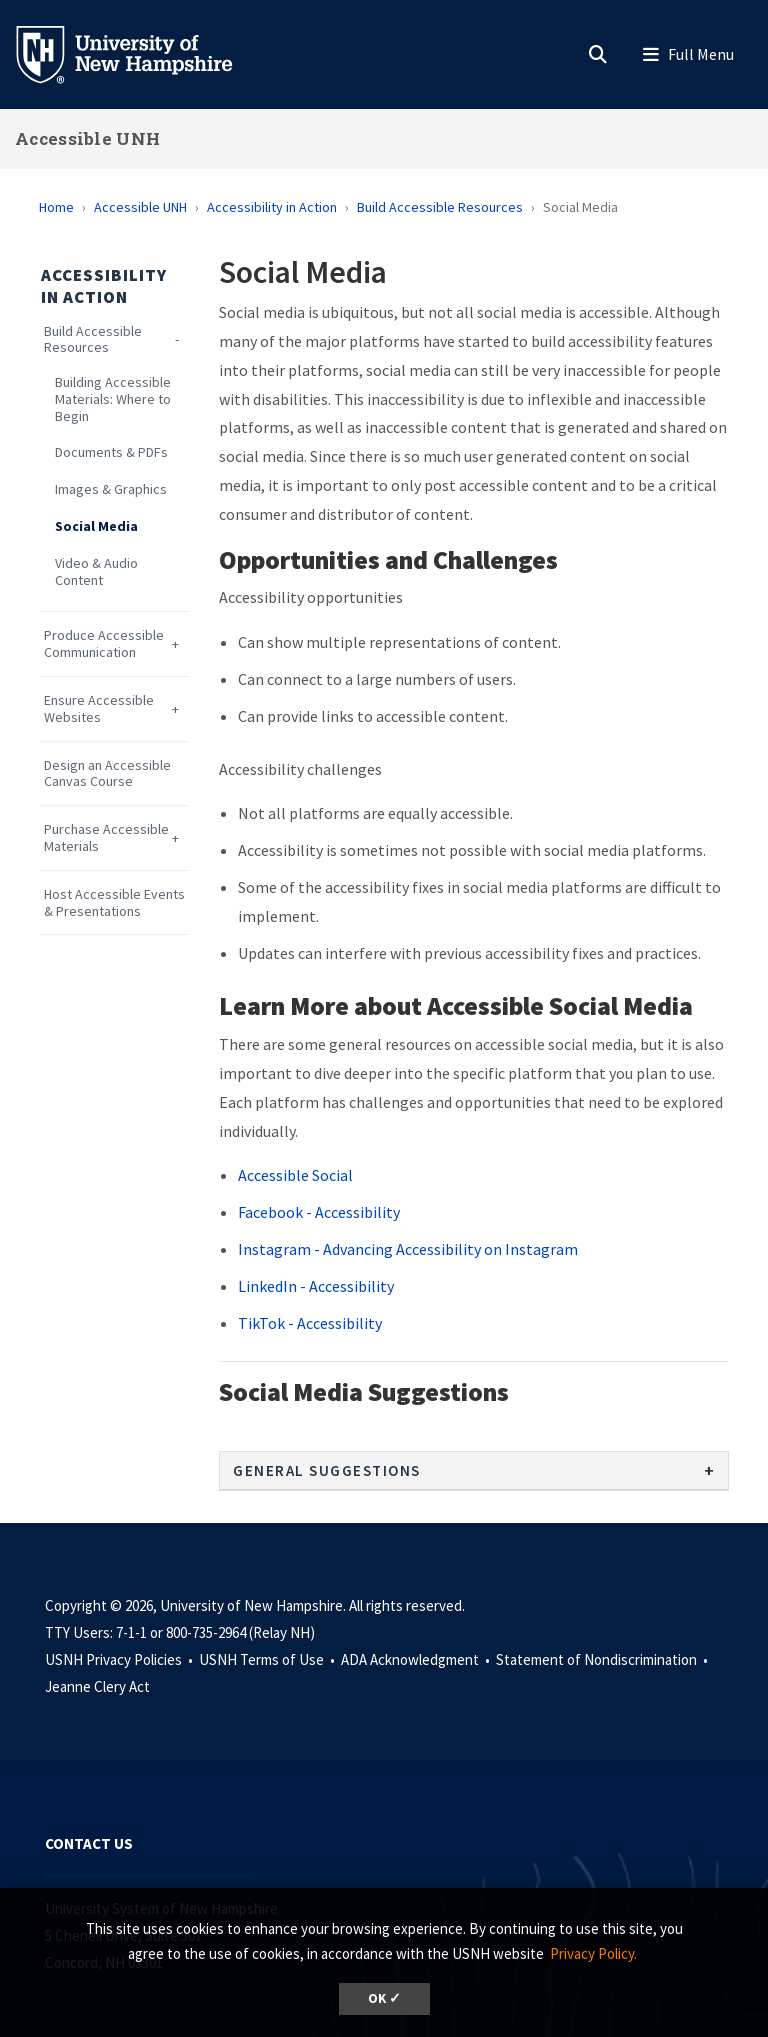  I want to click on Accessible Social, so click(295, 1175).